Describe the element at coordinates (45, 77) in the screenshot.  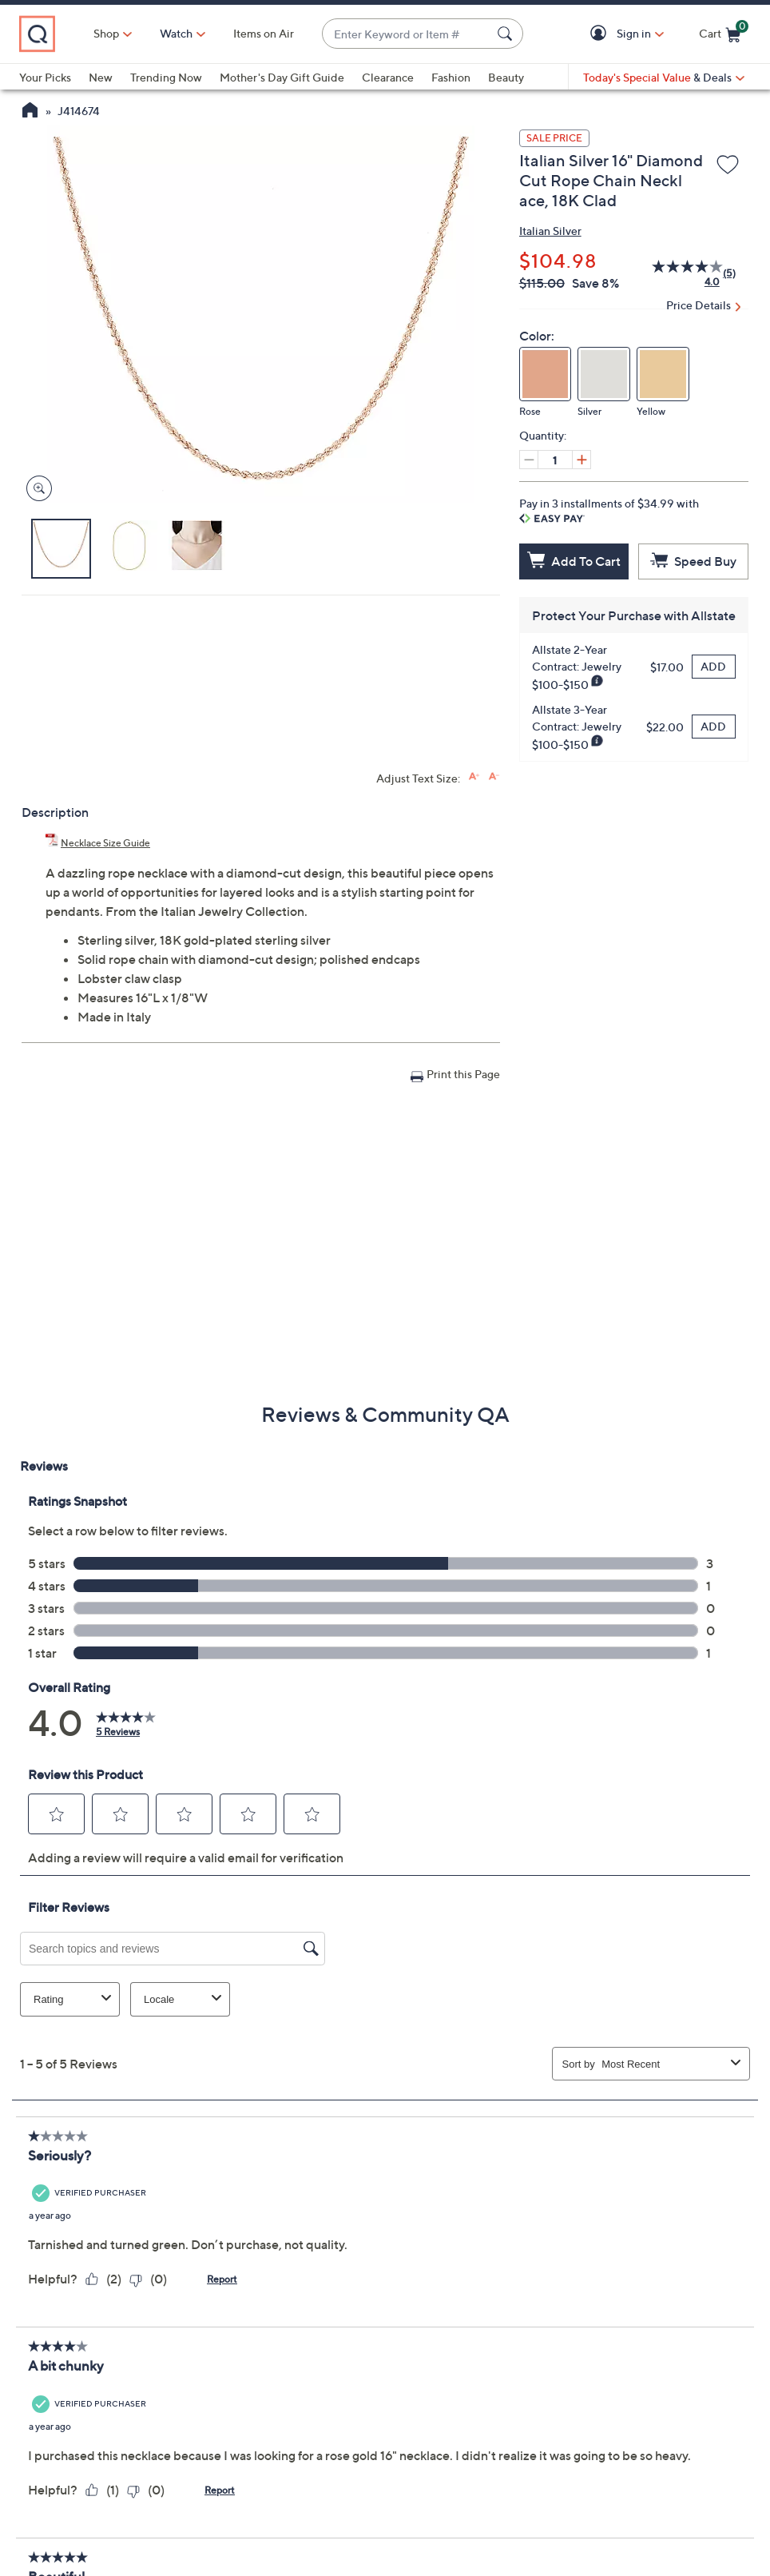
I see `Your Picks` at that location.